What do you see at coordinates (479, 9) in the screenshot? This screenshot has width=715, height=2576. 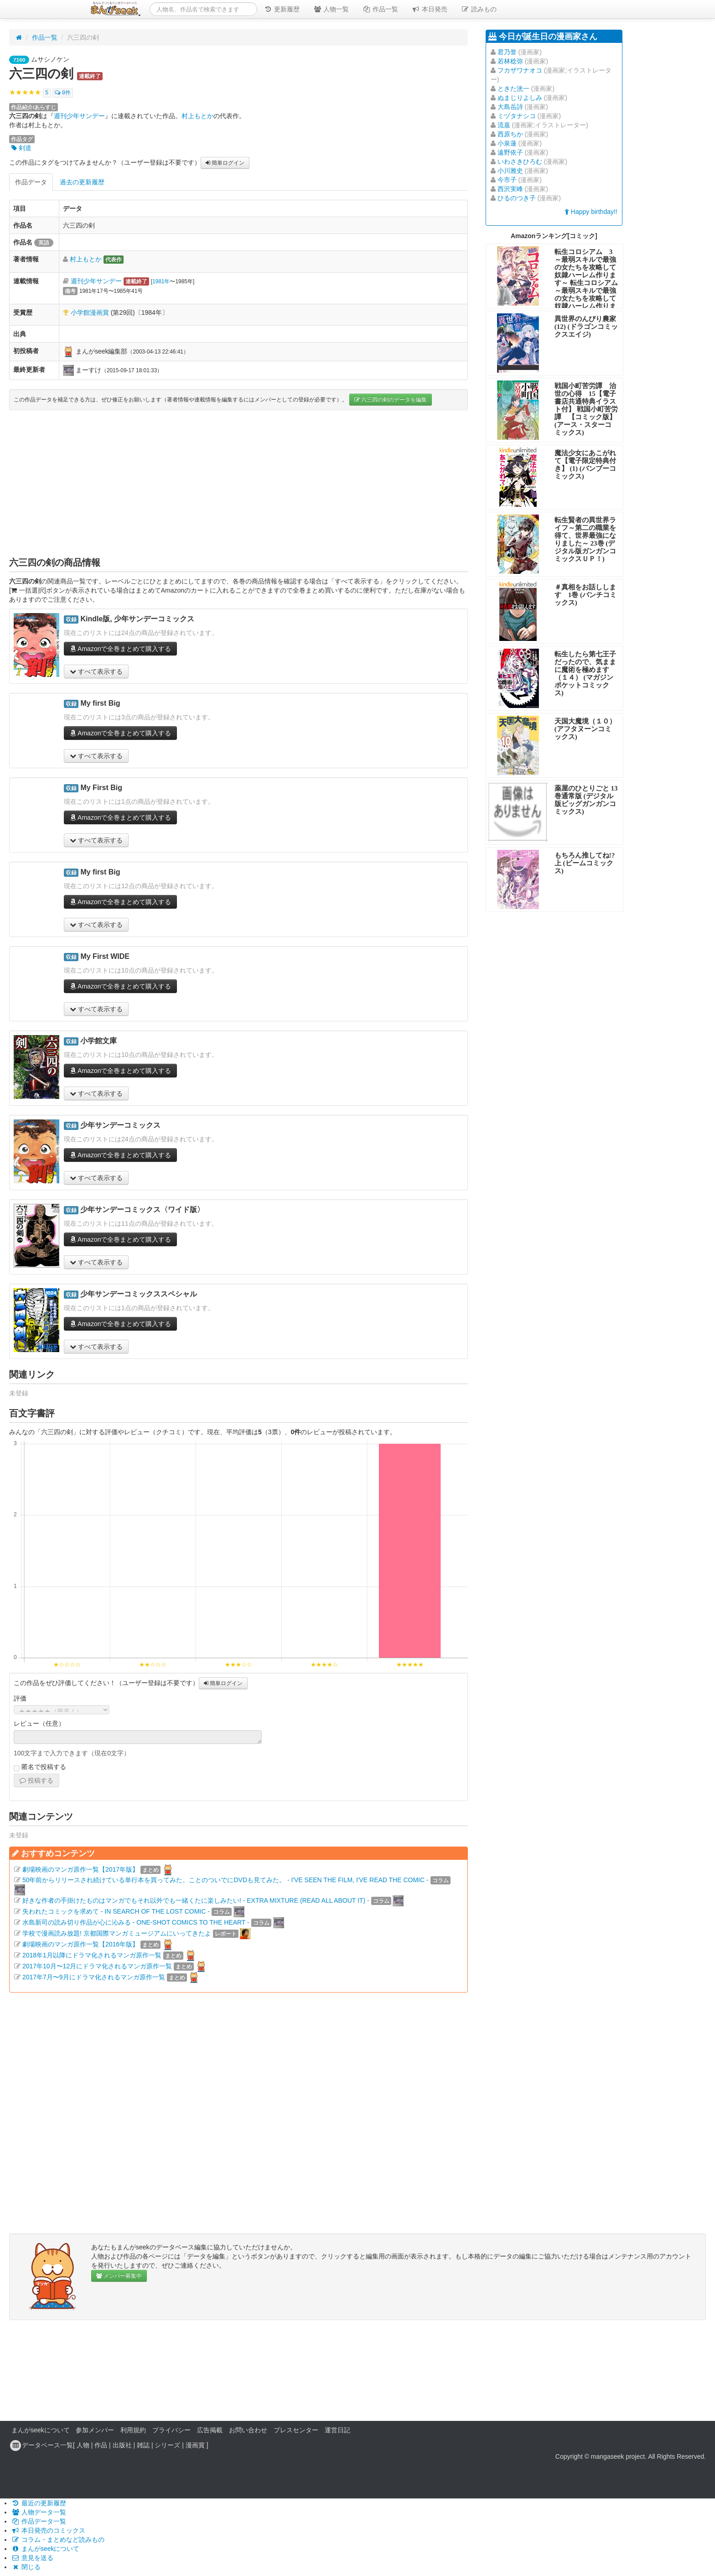 I see `読みもの` at bounding box center [479, 9].